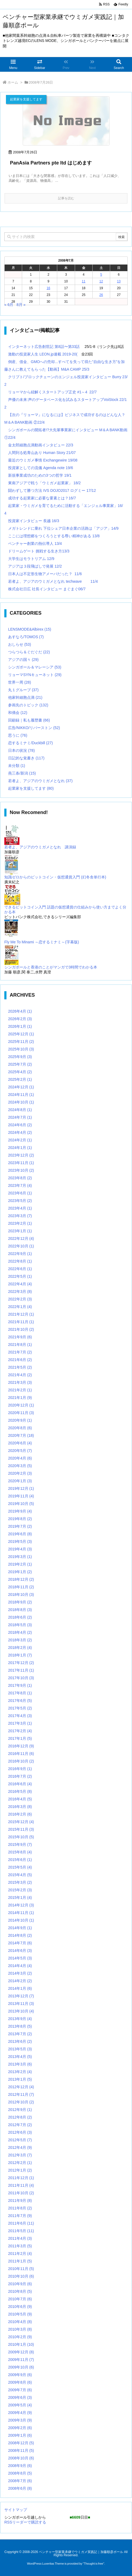 The height and width of the screenshot is (2576, 132). I want to click on 13 [2008年7月13日 に投稿を公開], so click(118, 281).